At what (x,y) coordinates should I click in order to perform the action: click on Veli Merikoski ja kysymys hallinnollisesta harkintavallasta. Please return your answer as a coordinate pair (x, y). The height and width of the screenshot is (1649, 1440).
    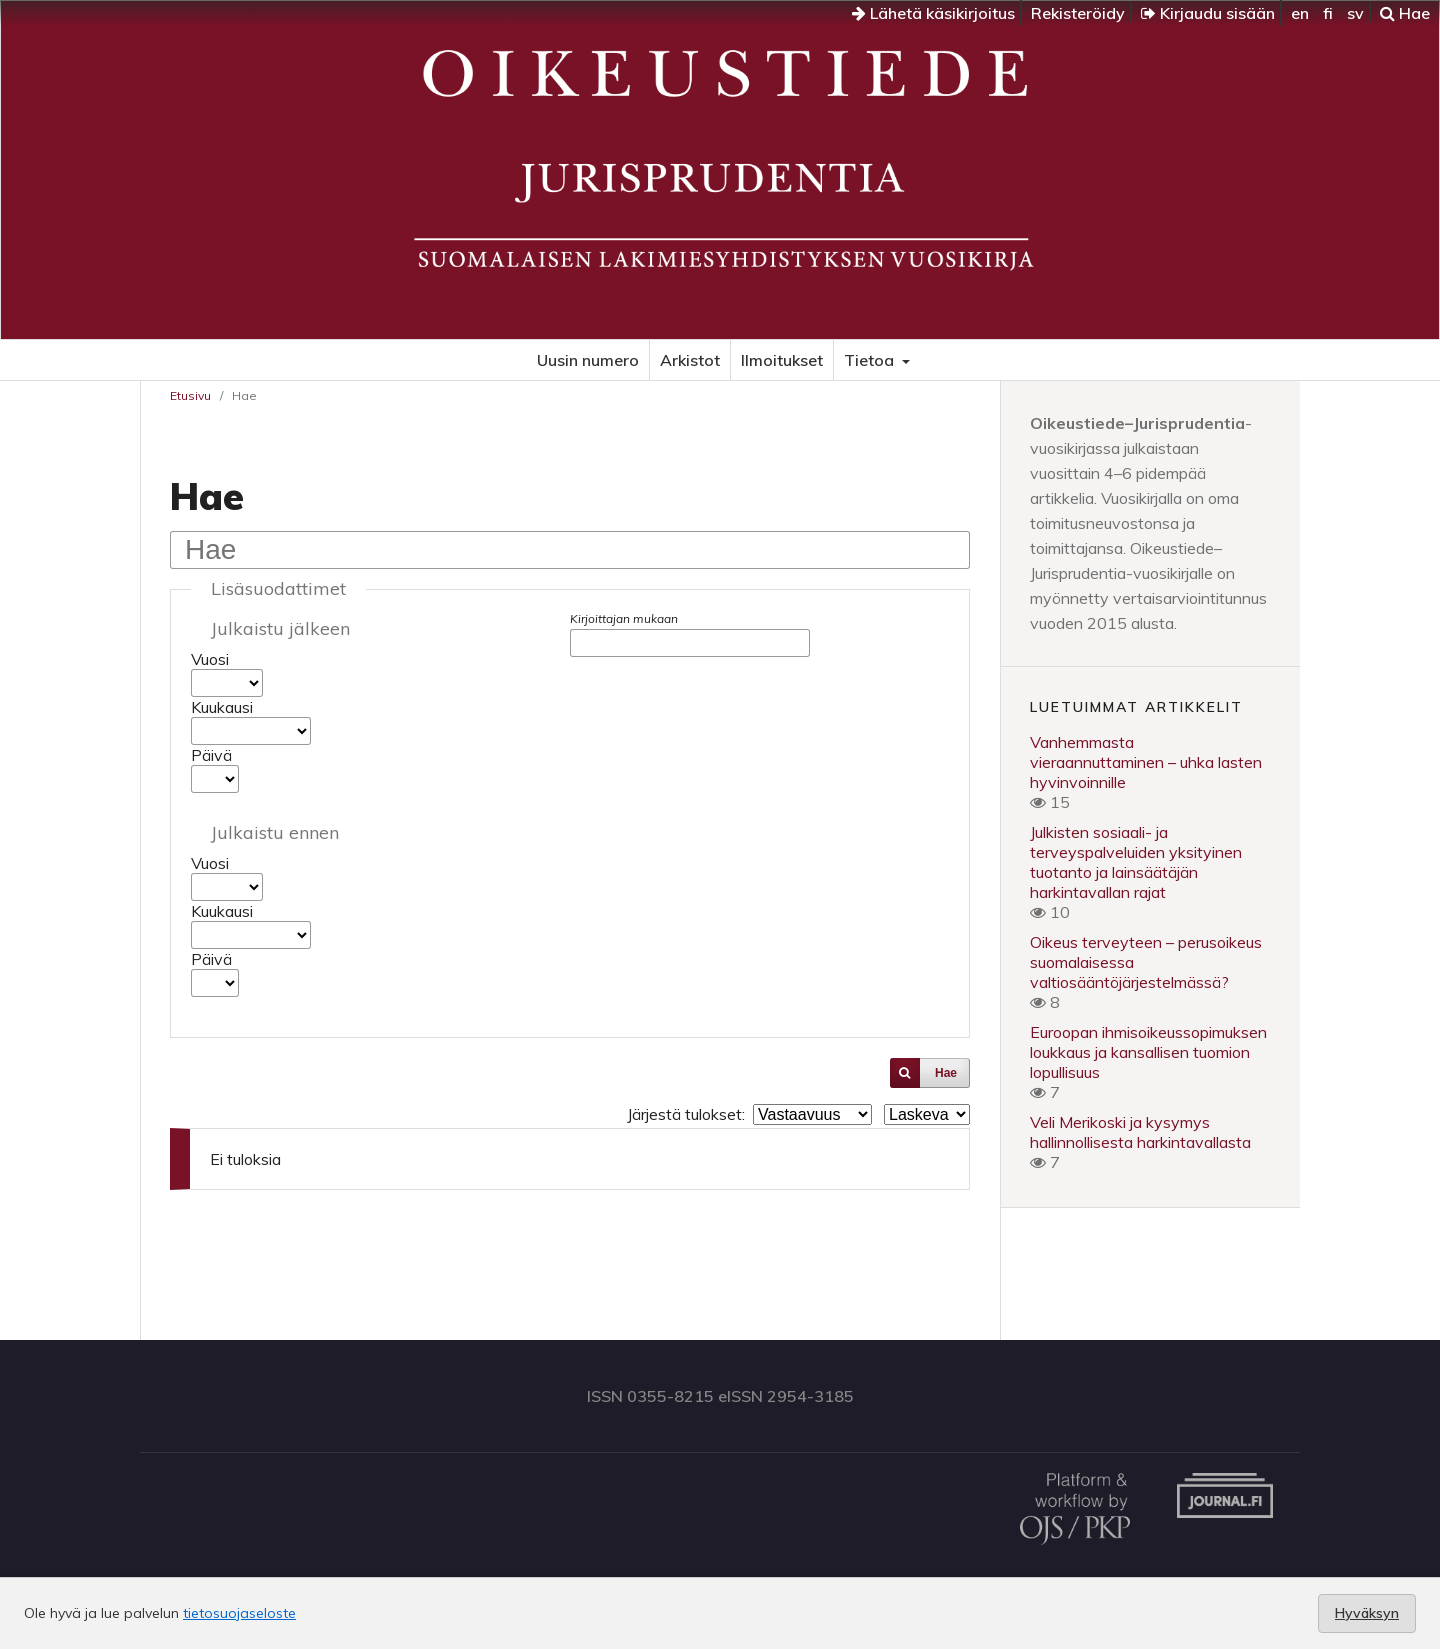
    Looking at the image, I should click on (1140, 1132).